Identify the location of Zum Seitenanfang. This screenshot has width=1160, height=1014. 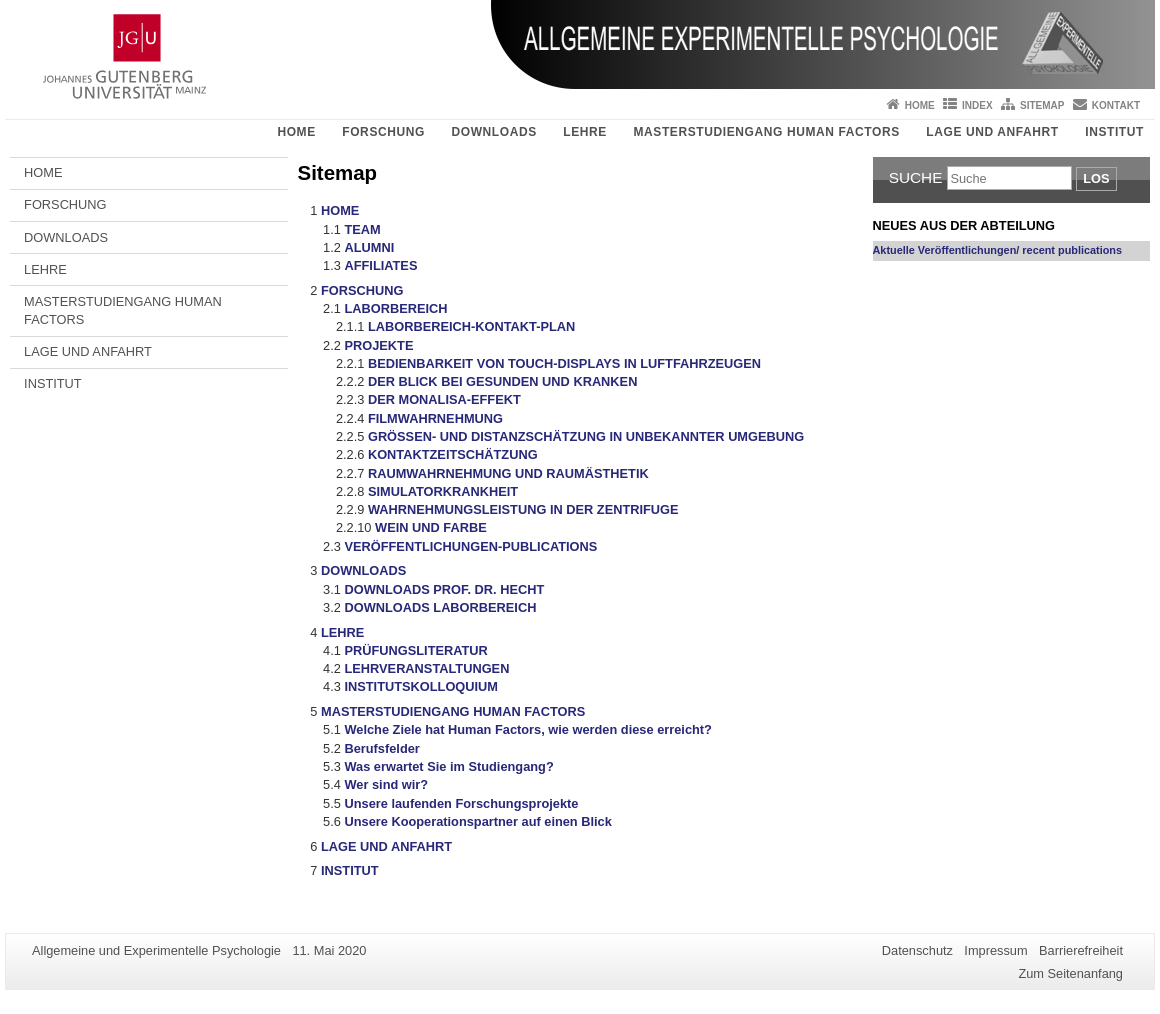
(1070, 973).